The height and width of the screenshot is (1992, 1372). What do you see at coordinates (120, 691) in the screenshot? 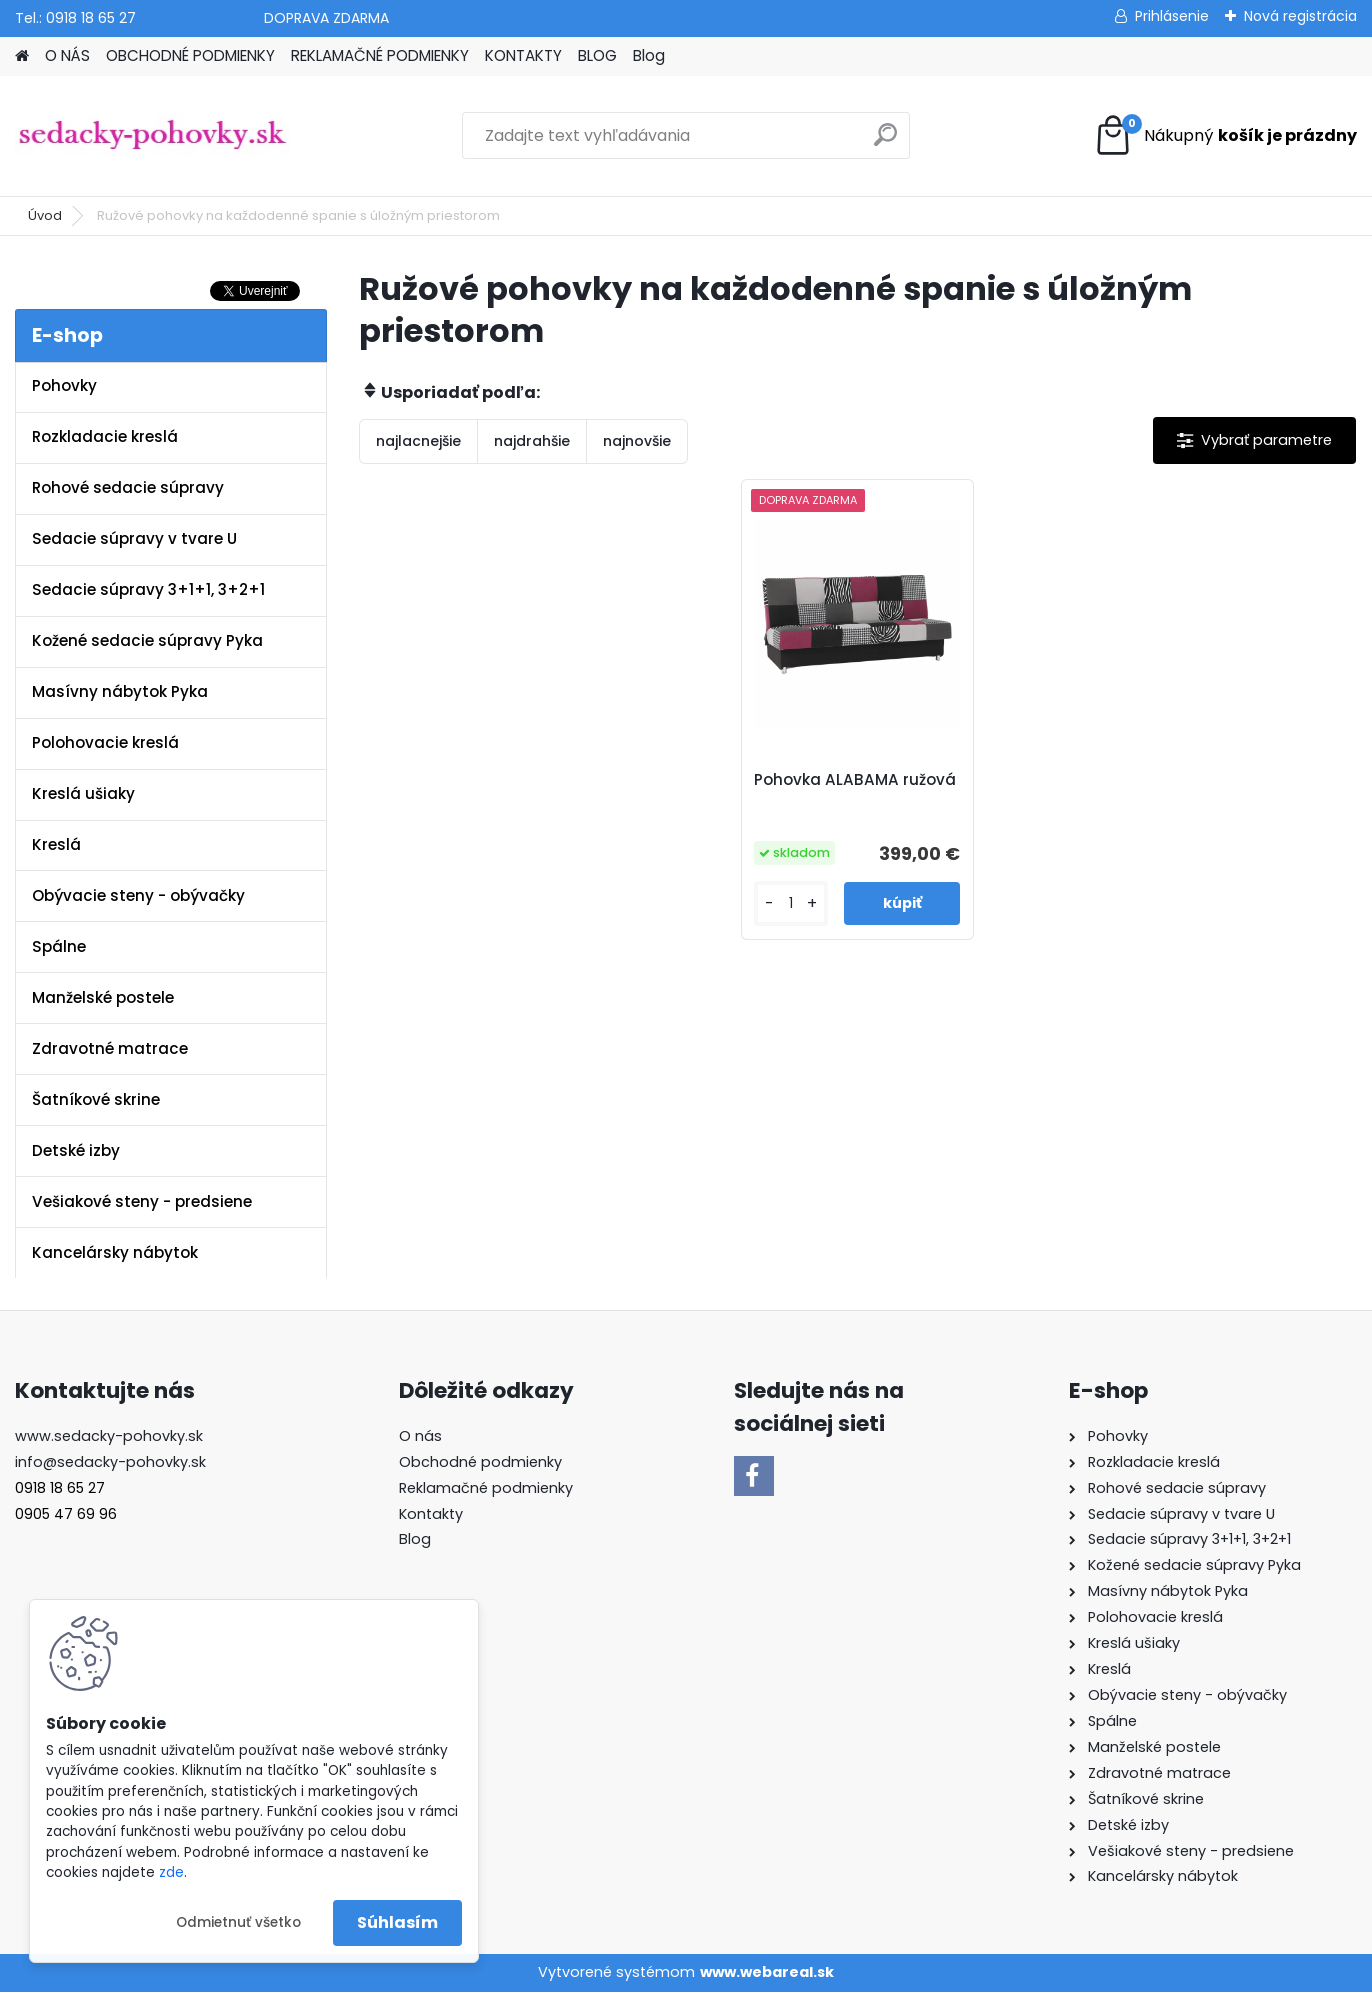
I see `Masívny nábytok Pyka` at bounding box center [120, 691].